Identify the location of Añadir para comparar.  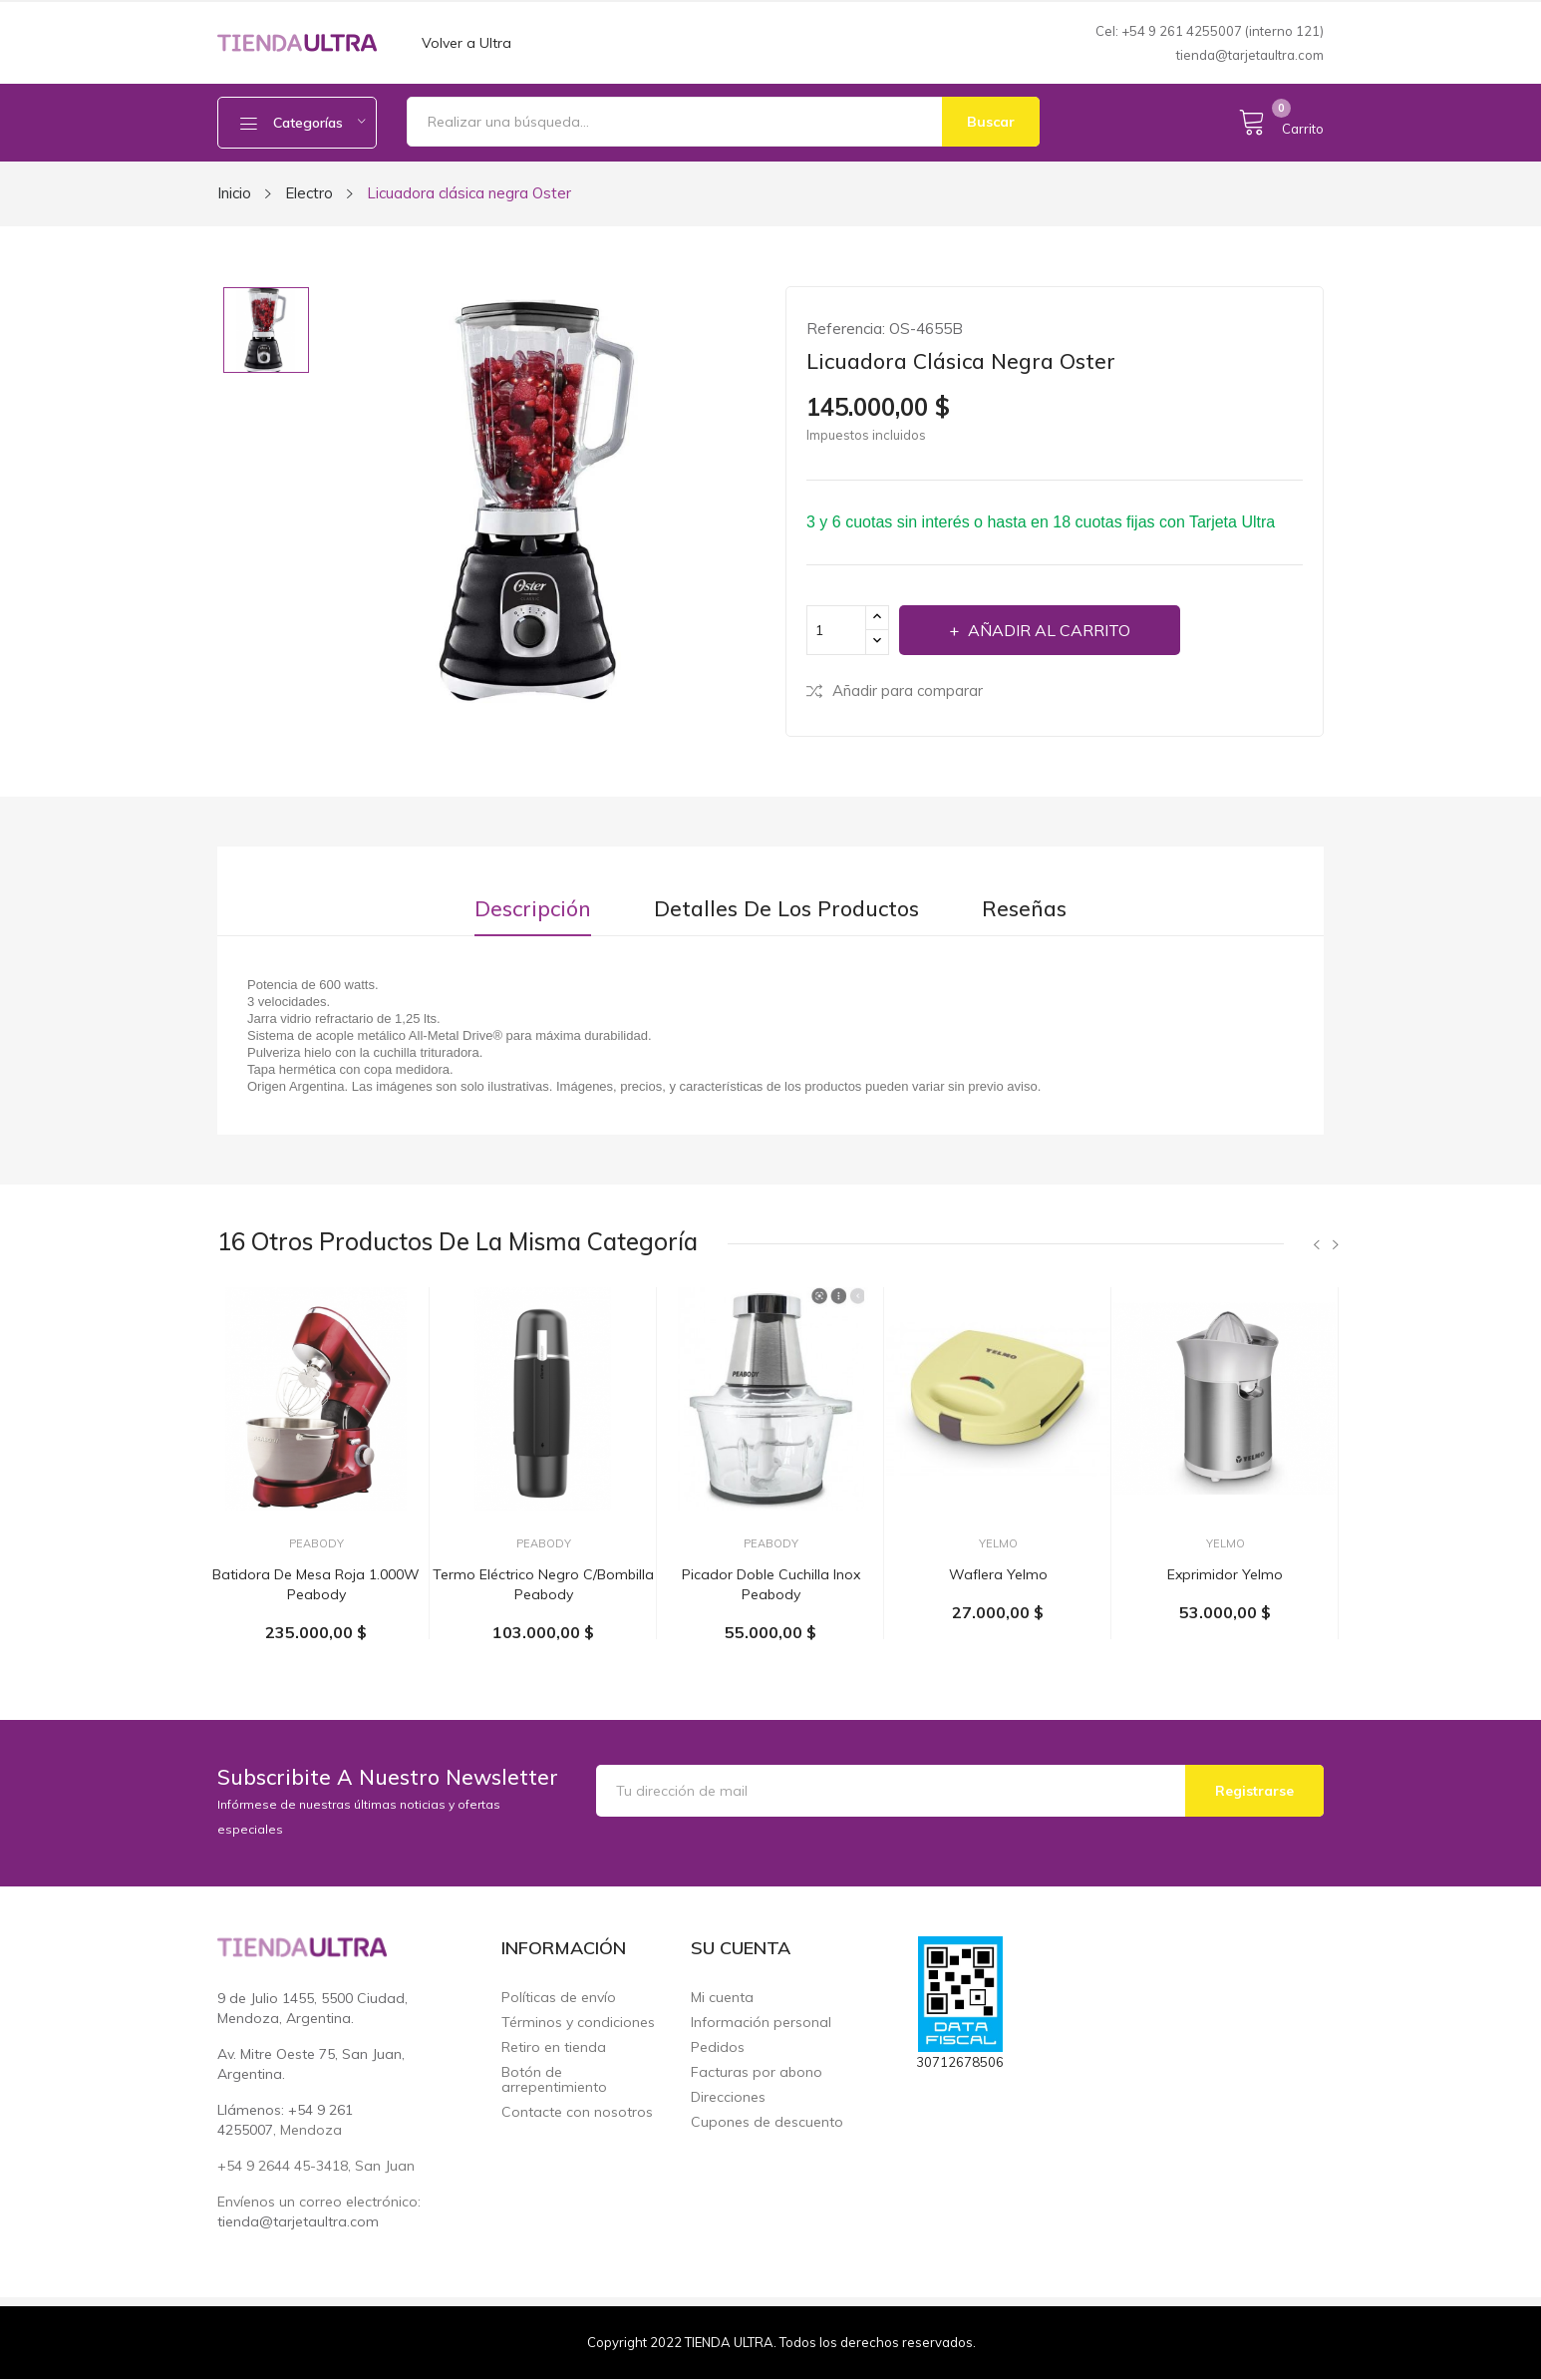
(894, 690).